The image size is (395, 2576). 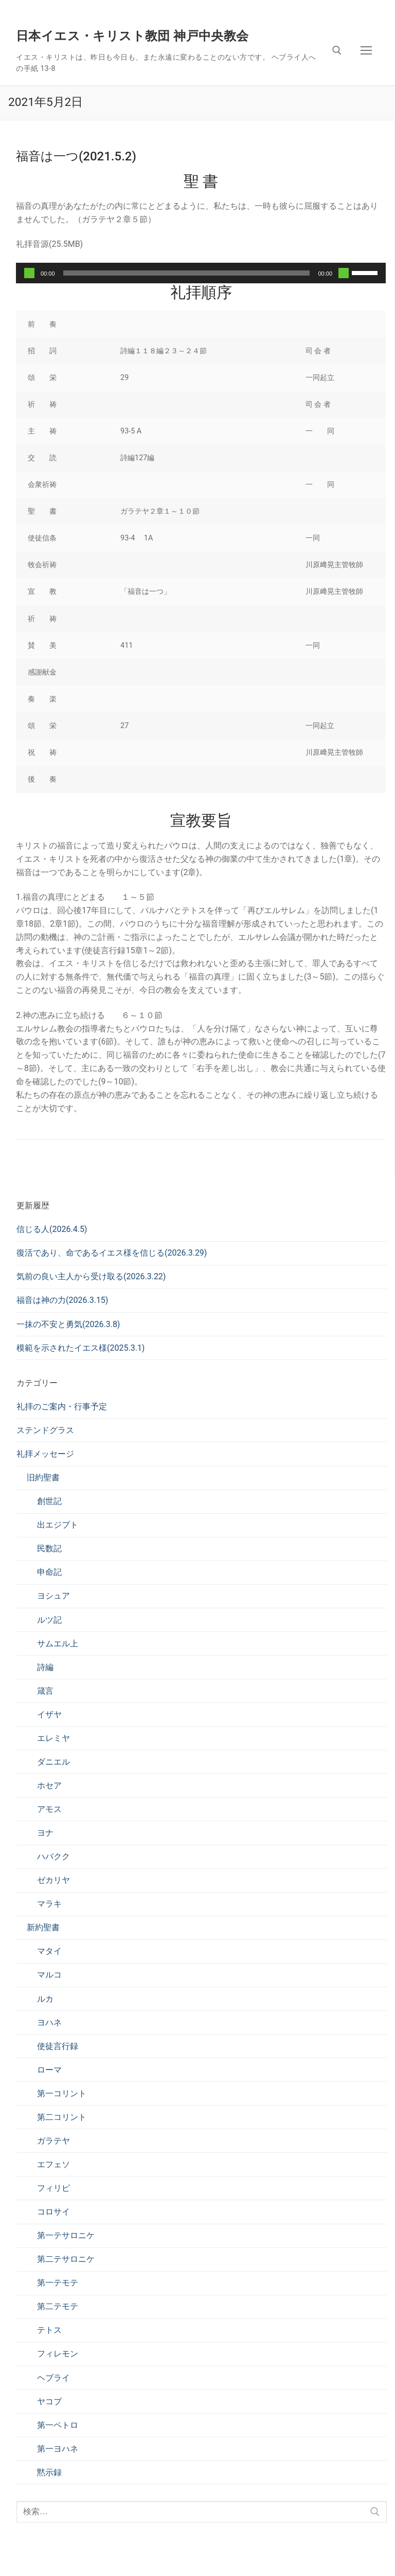 I want to click on フィリピ, so click(x=53, y=2188).